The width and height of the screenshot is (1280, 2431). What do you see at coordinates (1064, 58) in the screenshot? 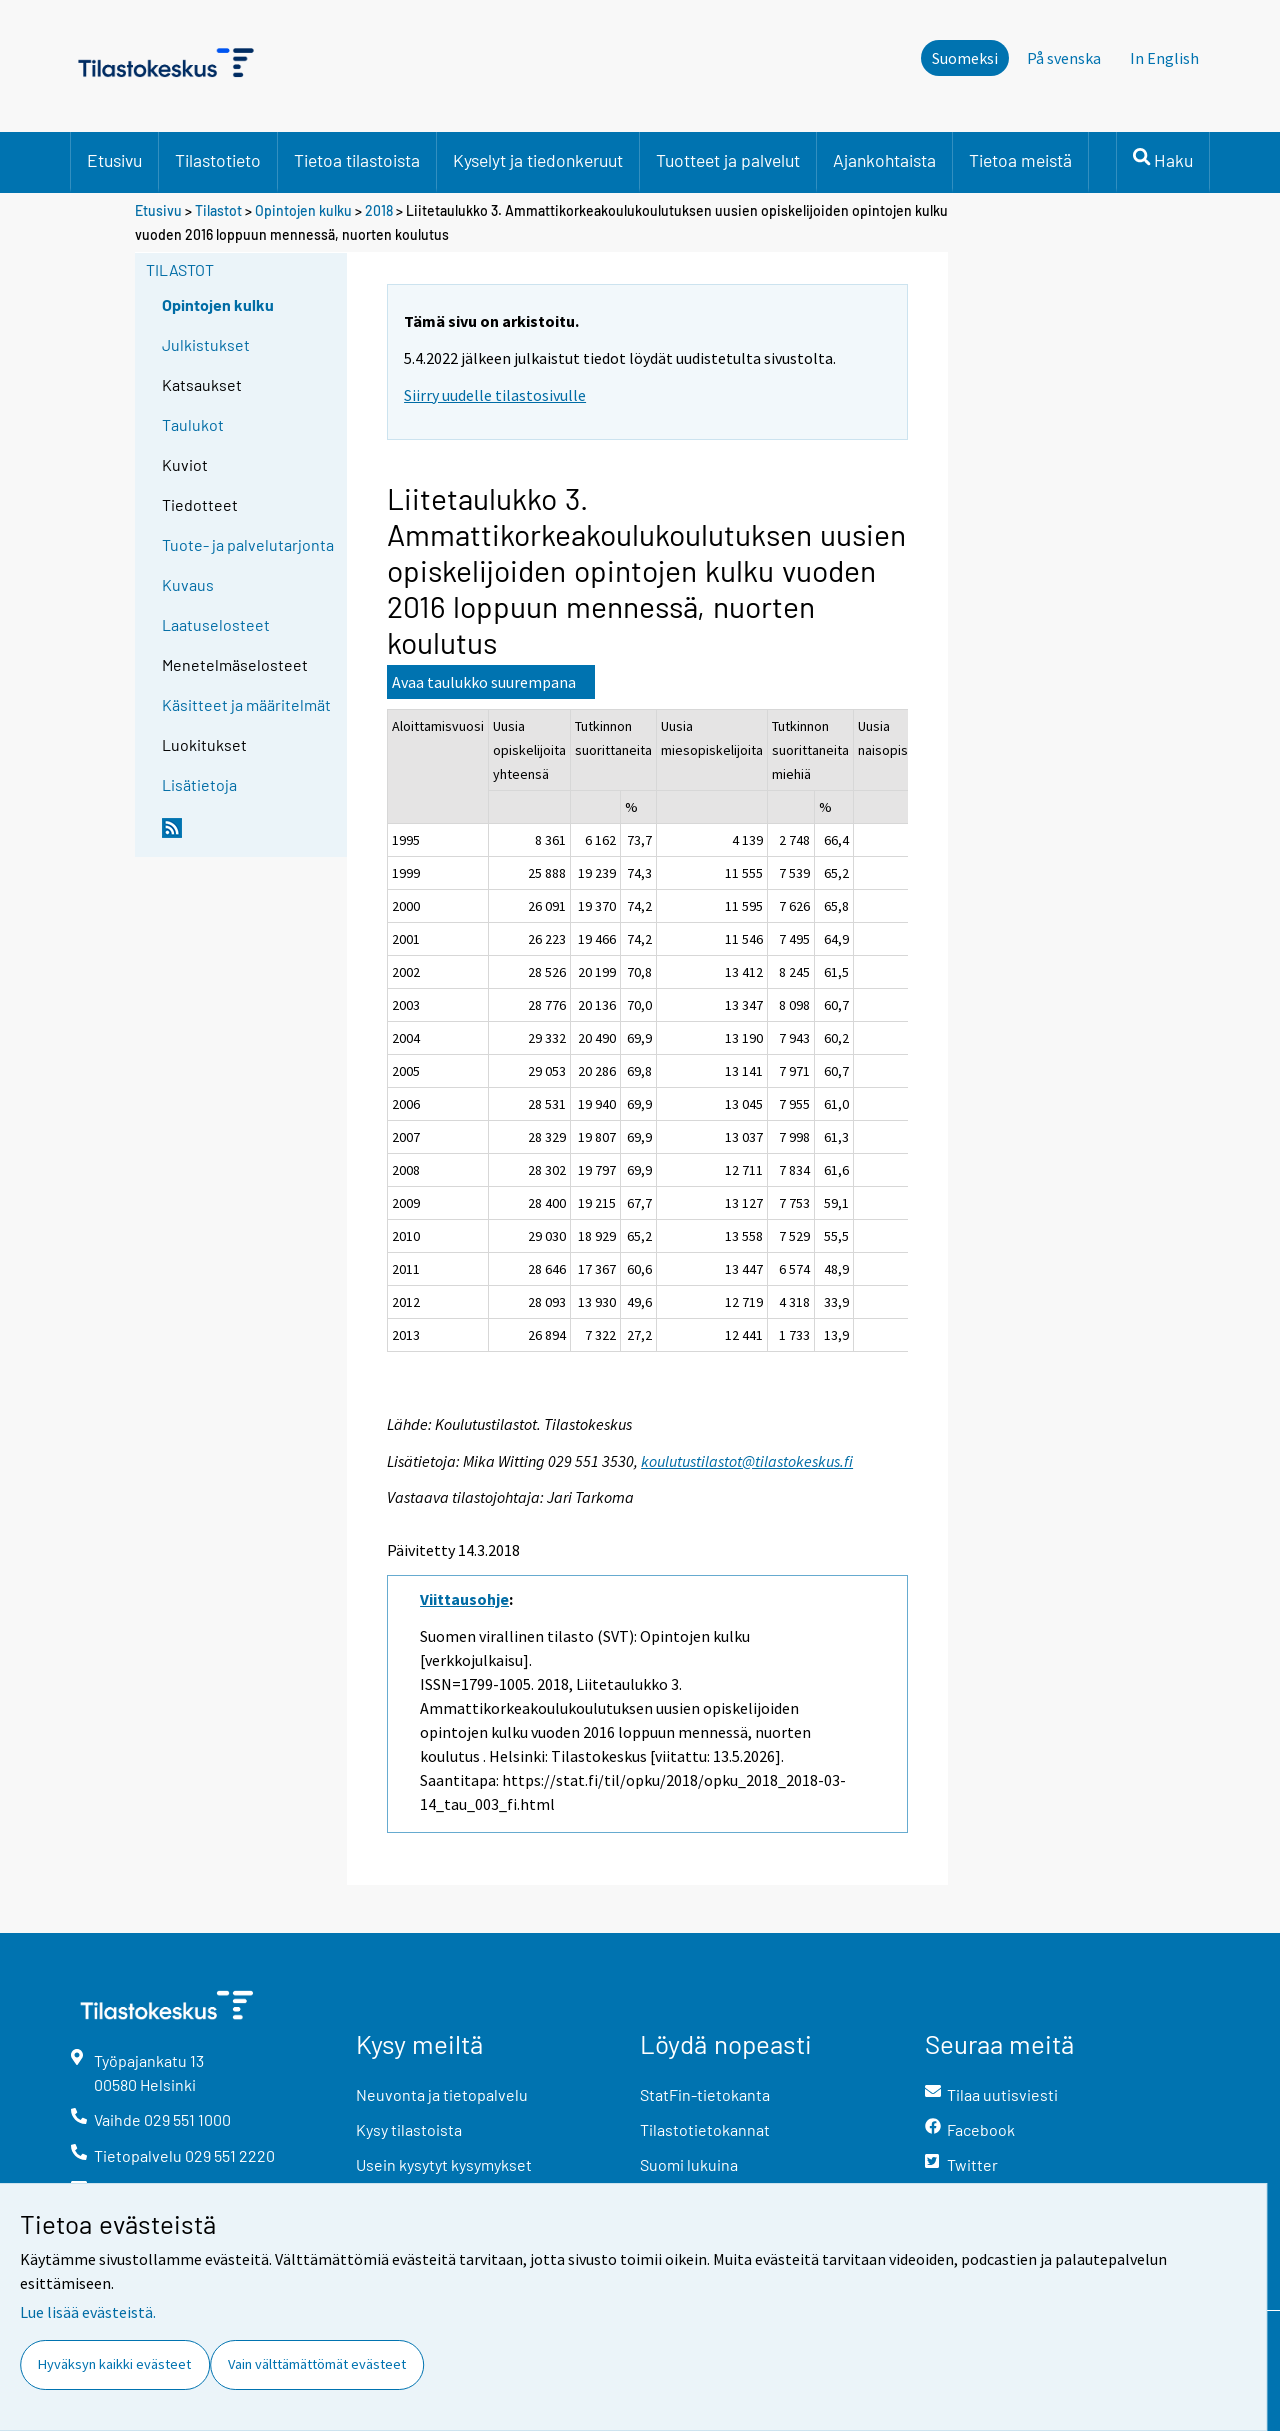
I see `På svenska` at bounding box center [1064, 58].